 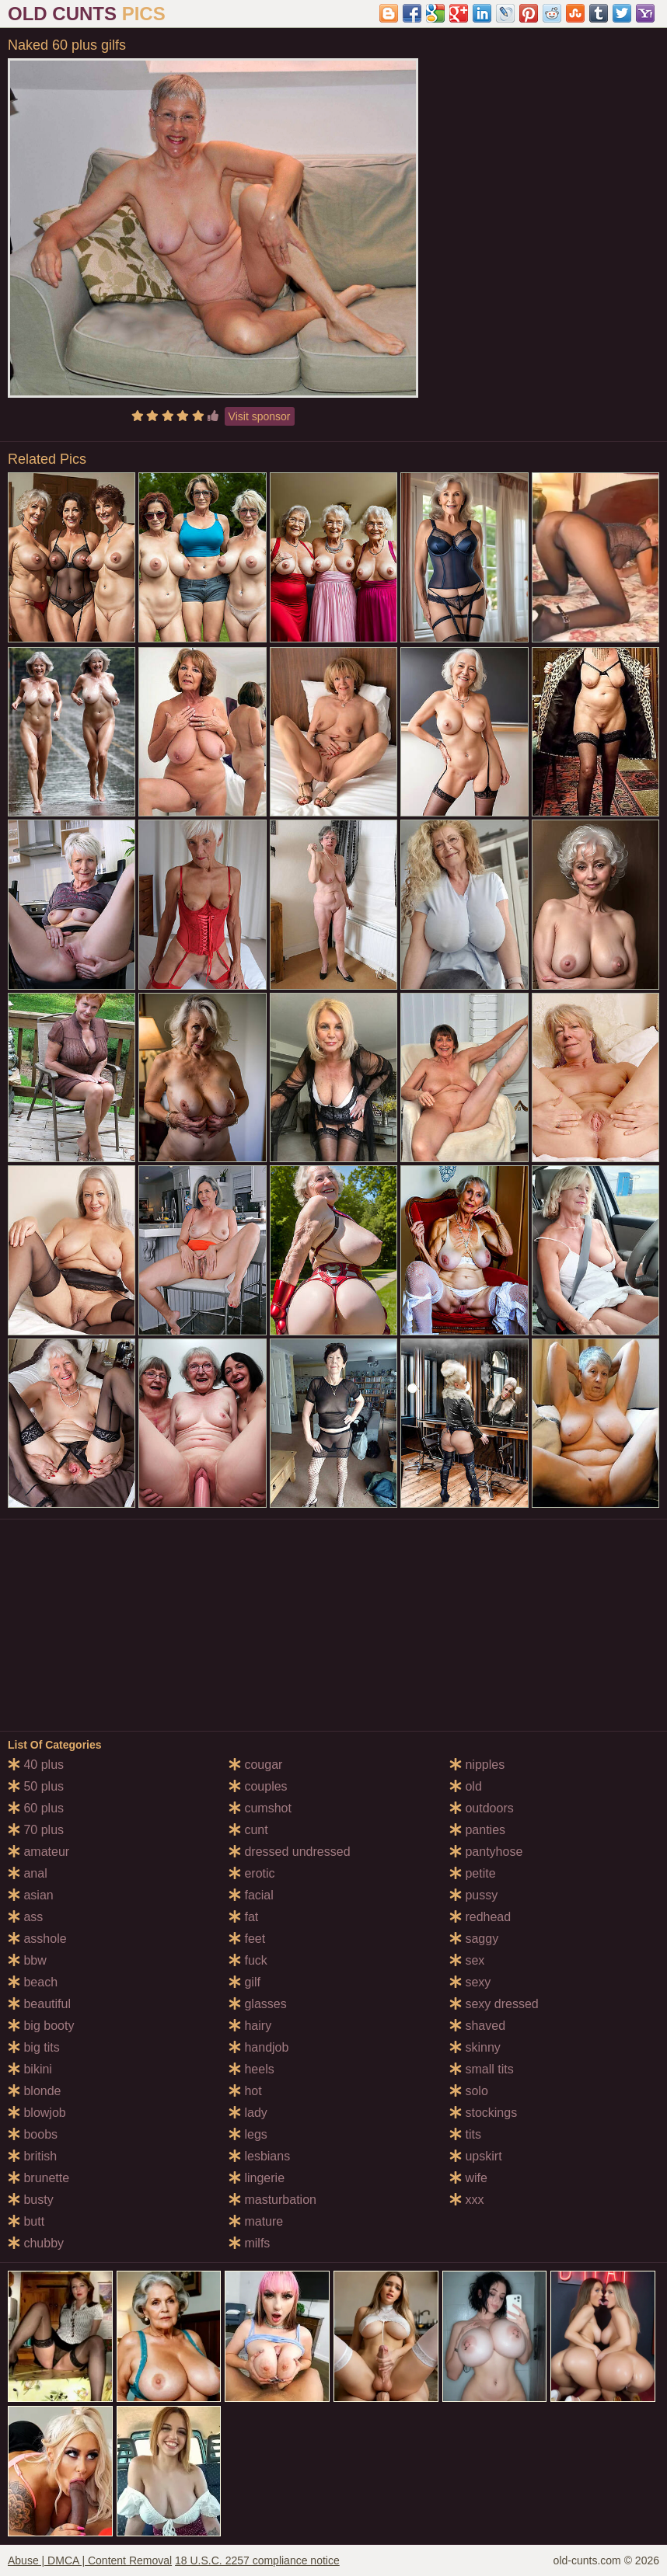 I want to click on chubby, so click(x=36, y=2243).